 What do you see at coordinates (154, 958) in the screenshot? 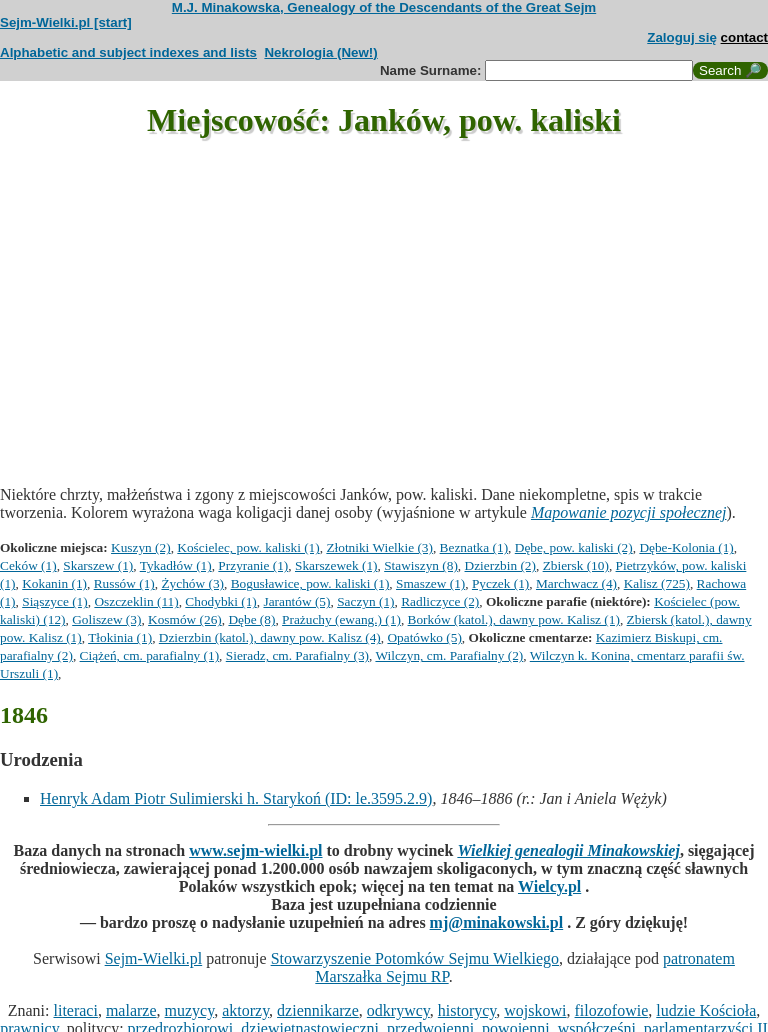
I see `Sejm-Wielki.pl` at bounding box center [154, 958].